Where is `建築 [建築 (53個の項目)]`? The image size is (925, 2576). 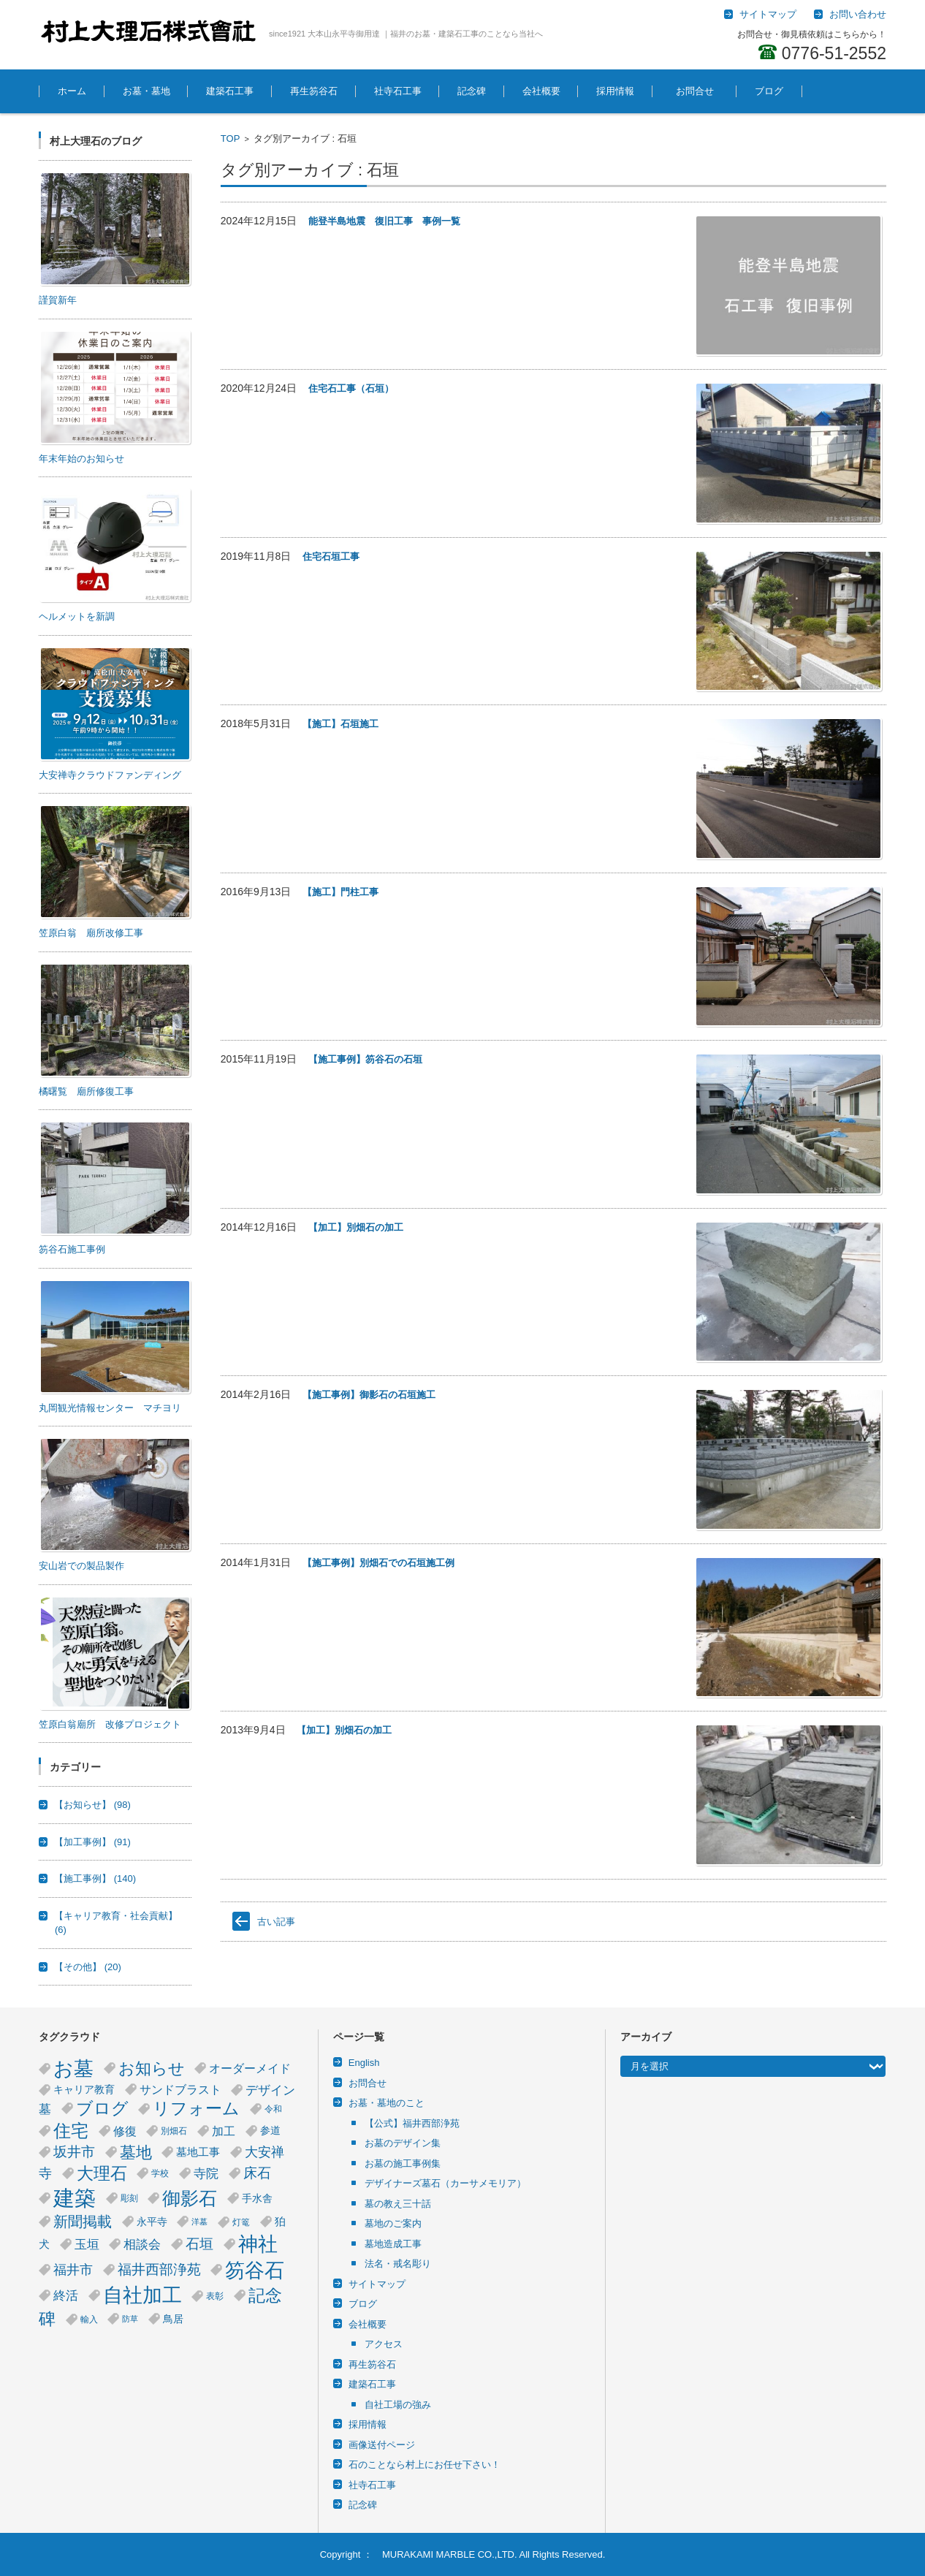 建築 [建築 (53個の項目)] is located at coordinates (74, 2198).